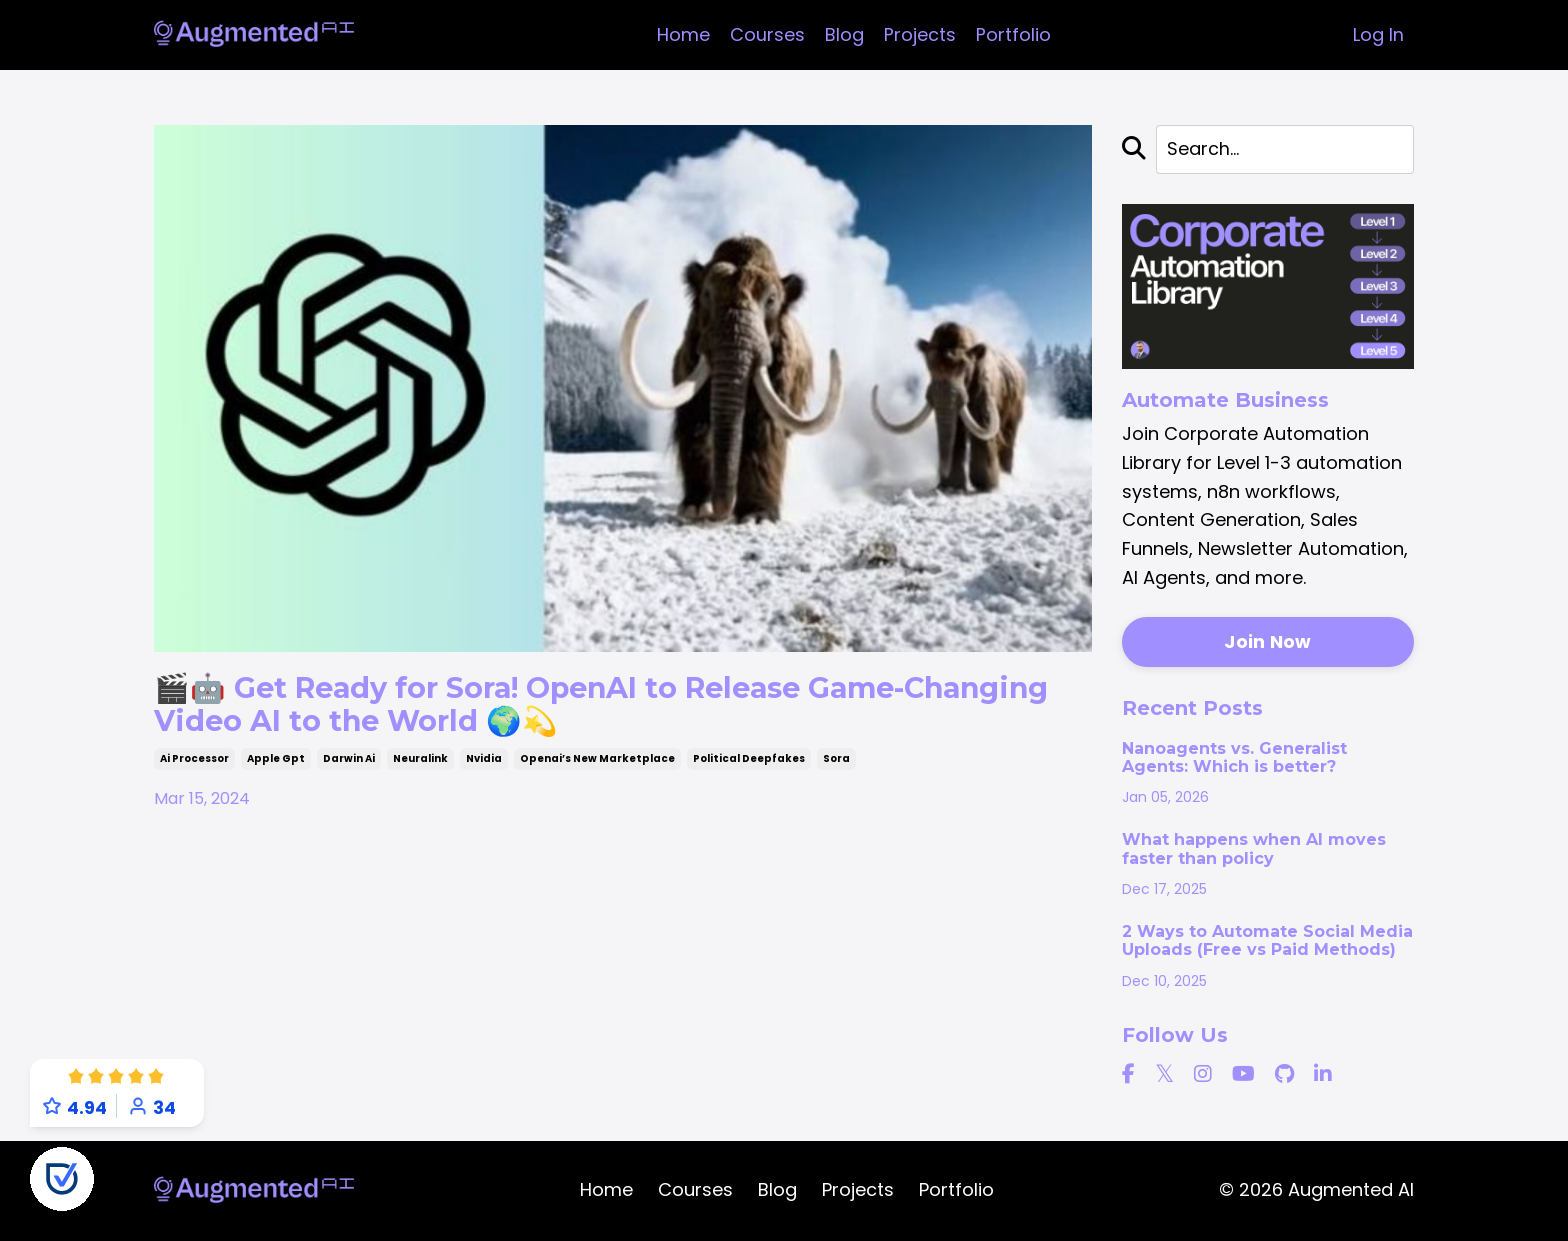 This screenshot has height=1241, width=1568. Describe the element at coordinates (1234, 758) in the screenshot. I see `Nanoagents vs. Generalist Agents: Which is better?` at that location.